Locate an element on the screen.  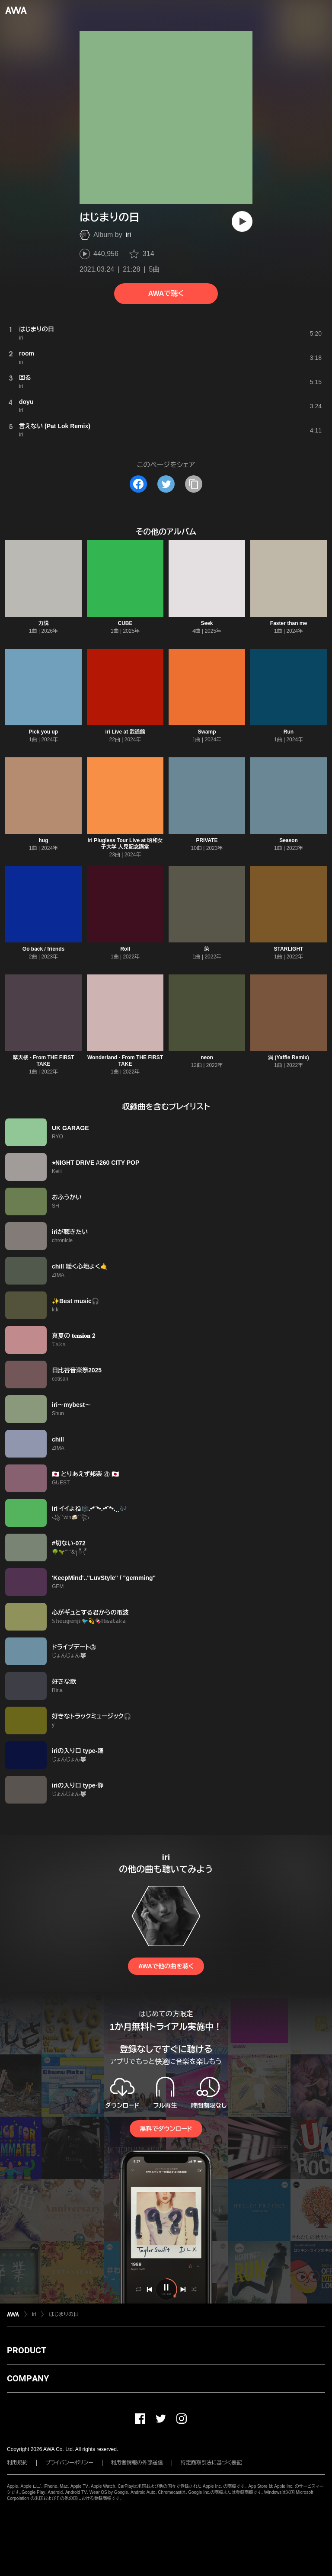
プライバシーポリシー is located at coordinates (69, 2463).